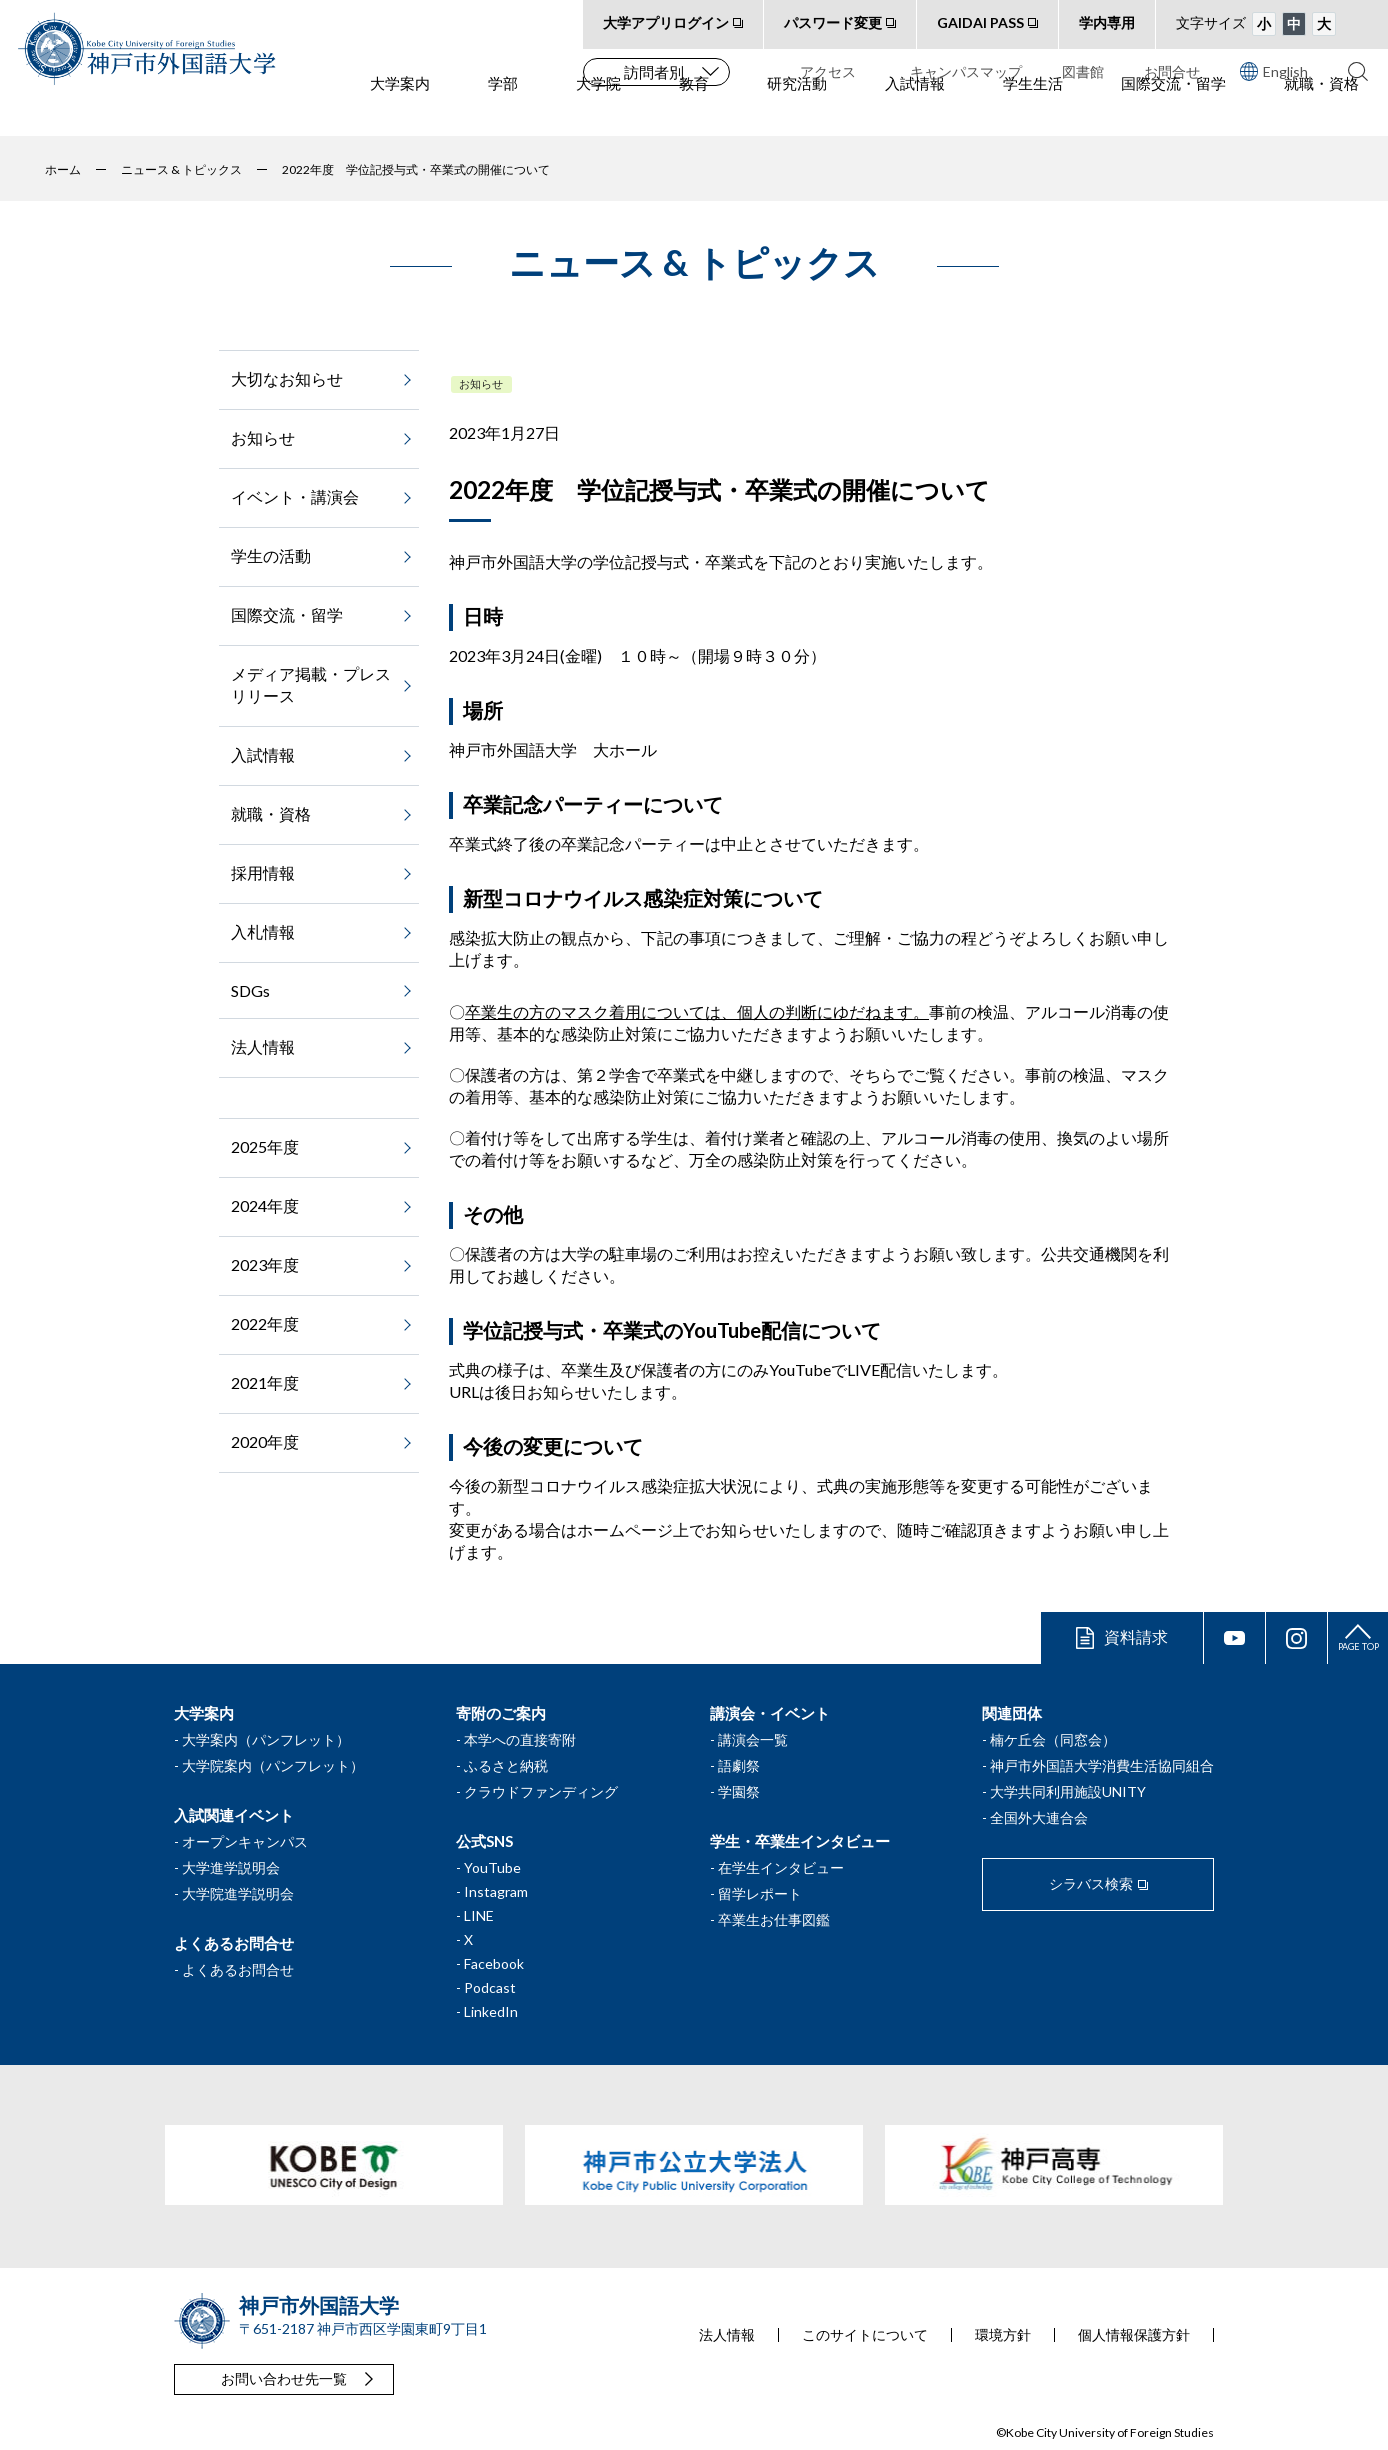 This screenshot has height=2450, width=1388. I want to click on 図書館, so click(1083, 71).